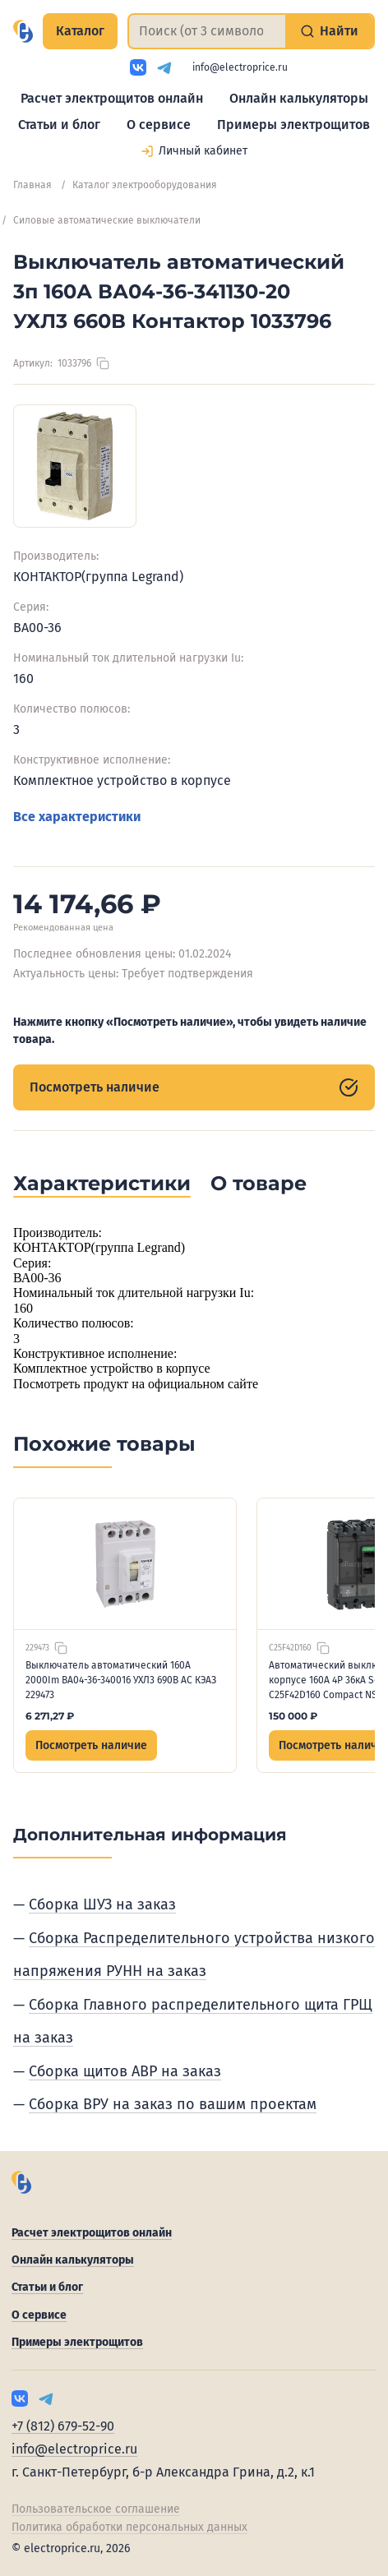 This screenshot has width=388, height=2576. What do you see at coordinates (96, 2509) in the screenshot?
I see `Пользовательское соглашение` at bounding box center [96, 2509].